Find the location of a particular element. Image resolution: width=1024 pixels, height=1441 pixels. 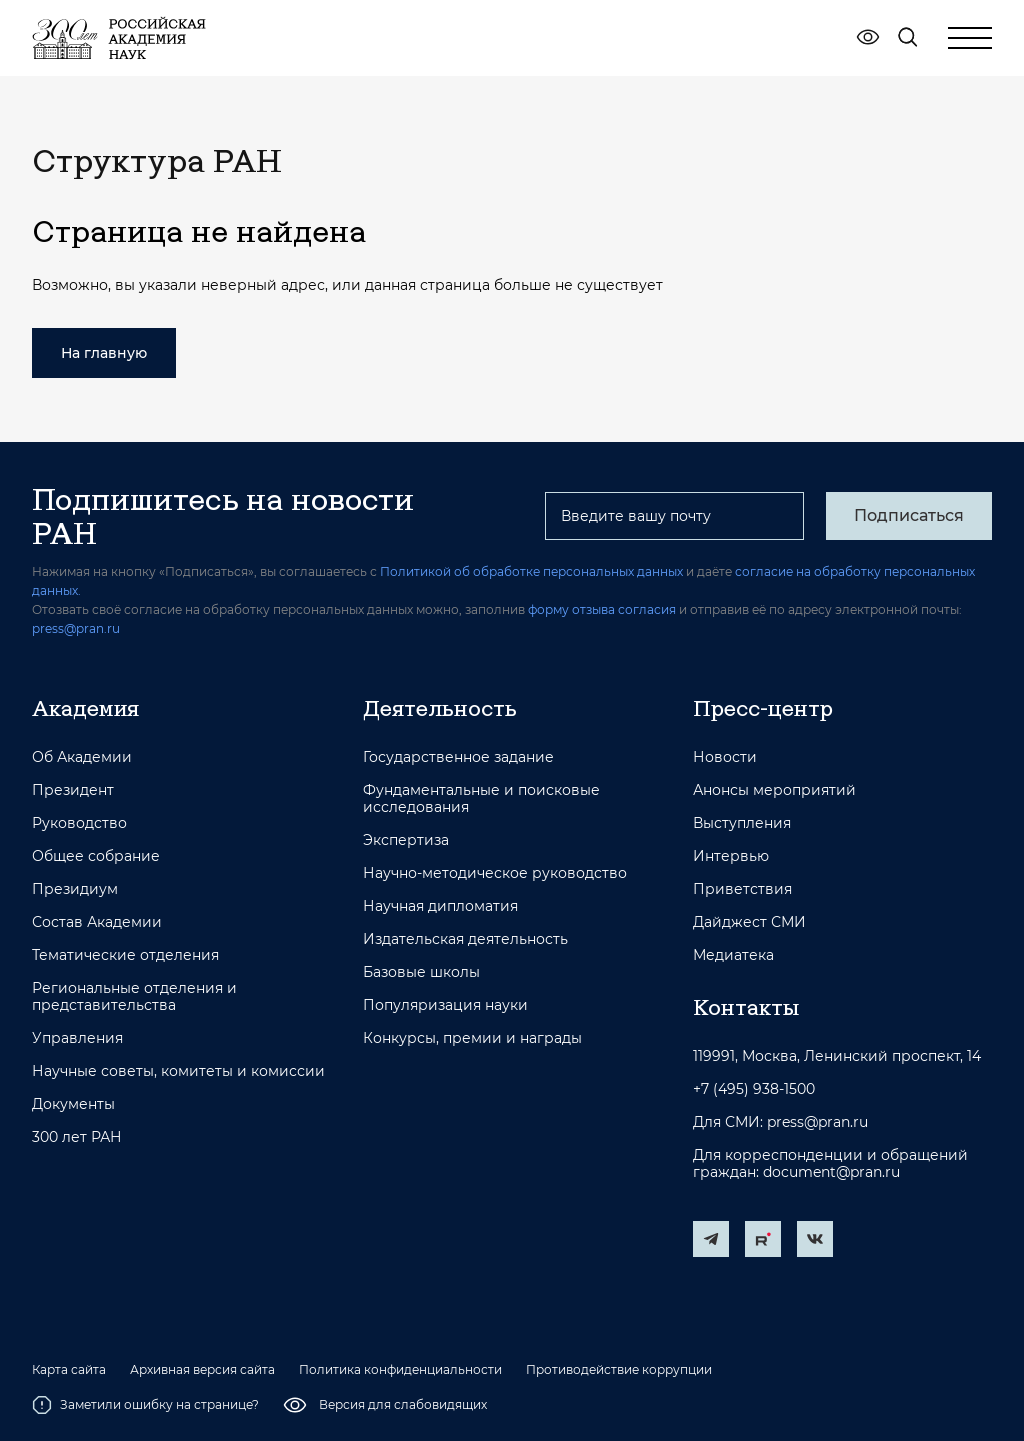

Выступления is located at coordinates (742, 823).